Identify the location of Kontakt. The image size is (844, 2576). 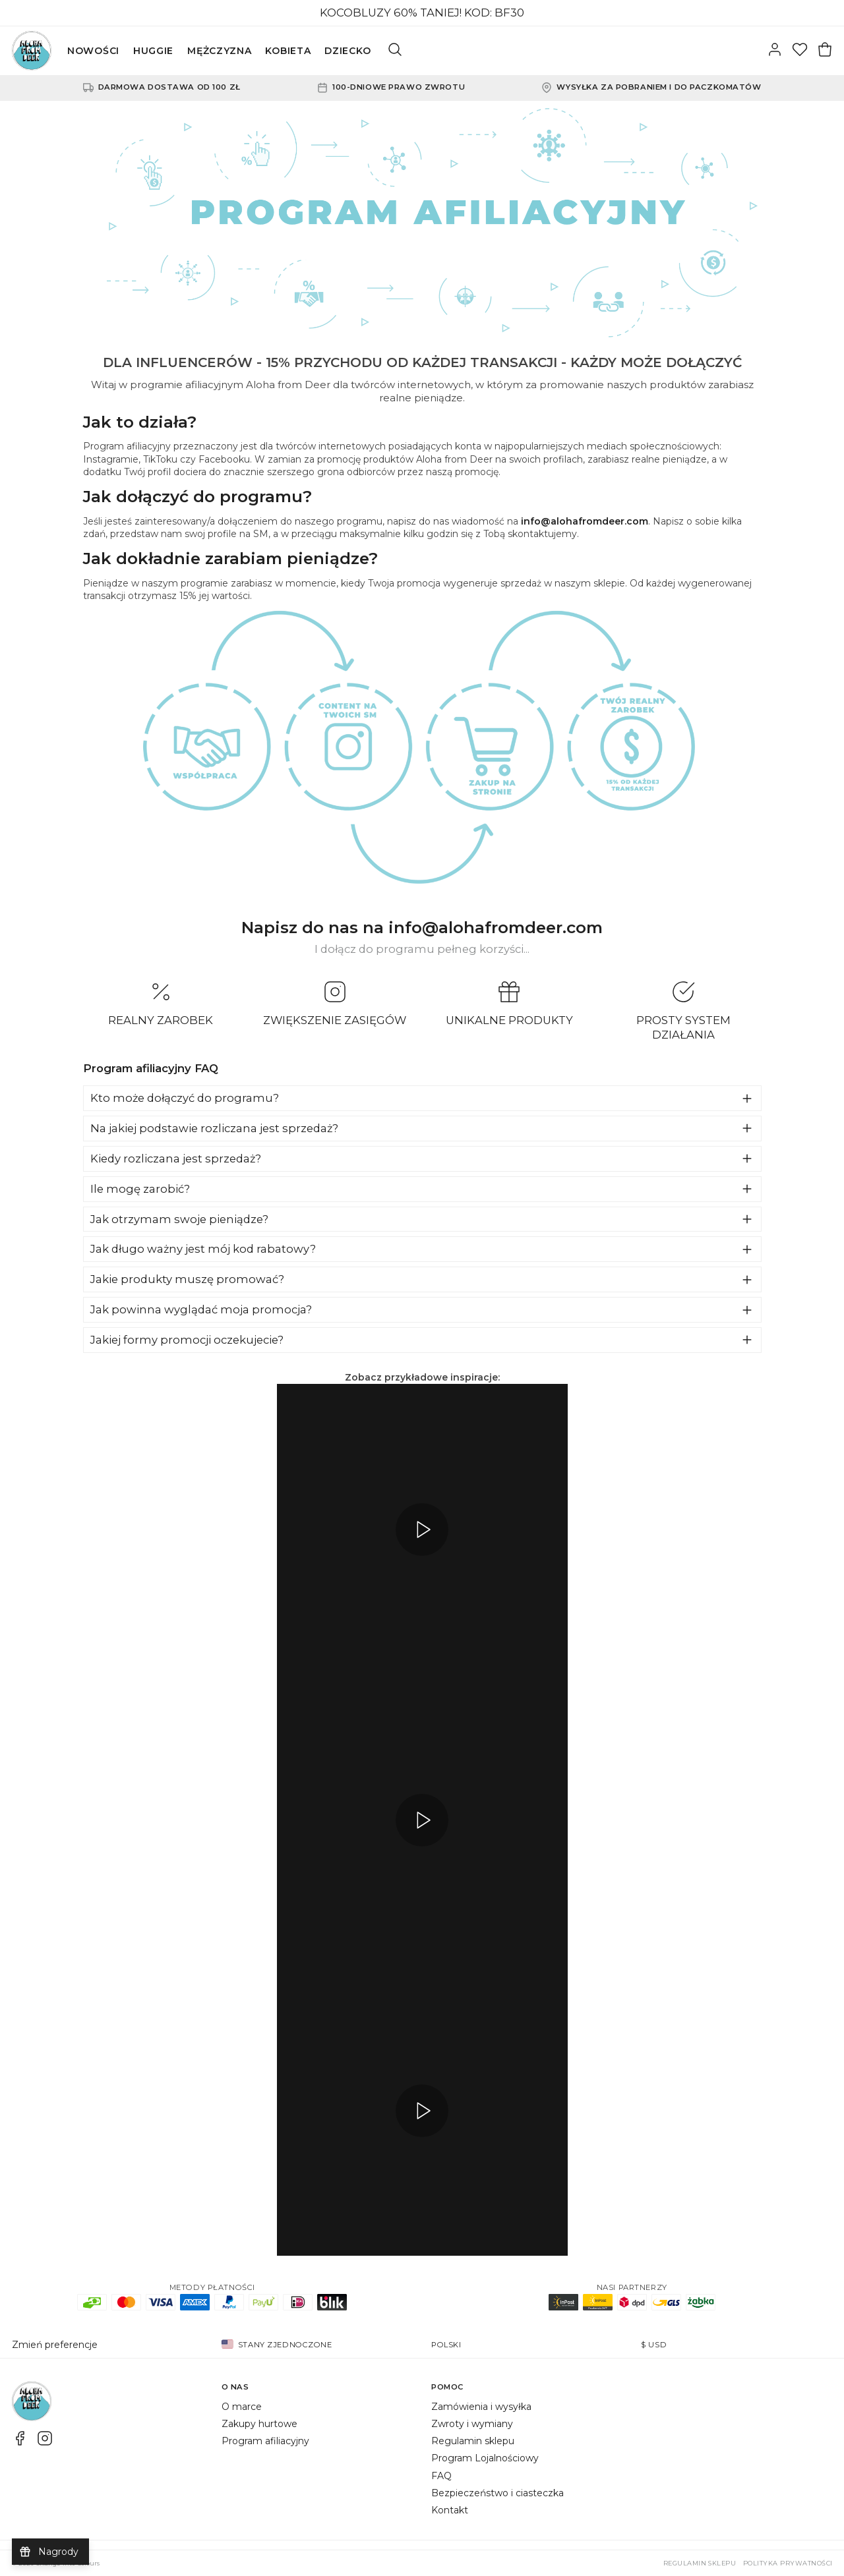
(449, 2510).